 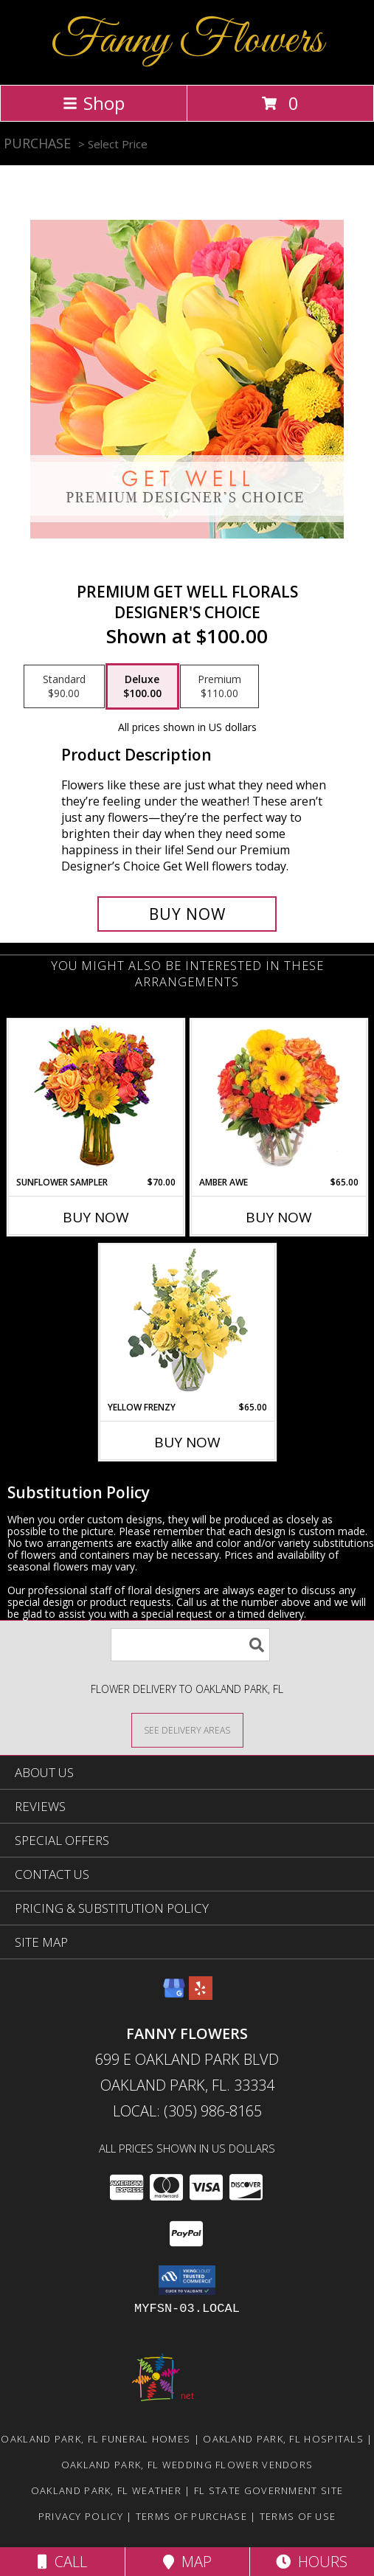 I want to click on [Select pricing $90.00 for standard Designer's Choice], so click(x=64, y=686).